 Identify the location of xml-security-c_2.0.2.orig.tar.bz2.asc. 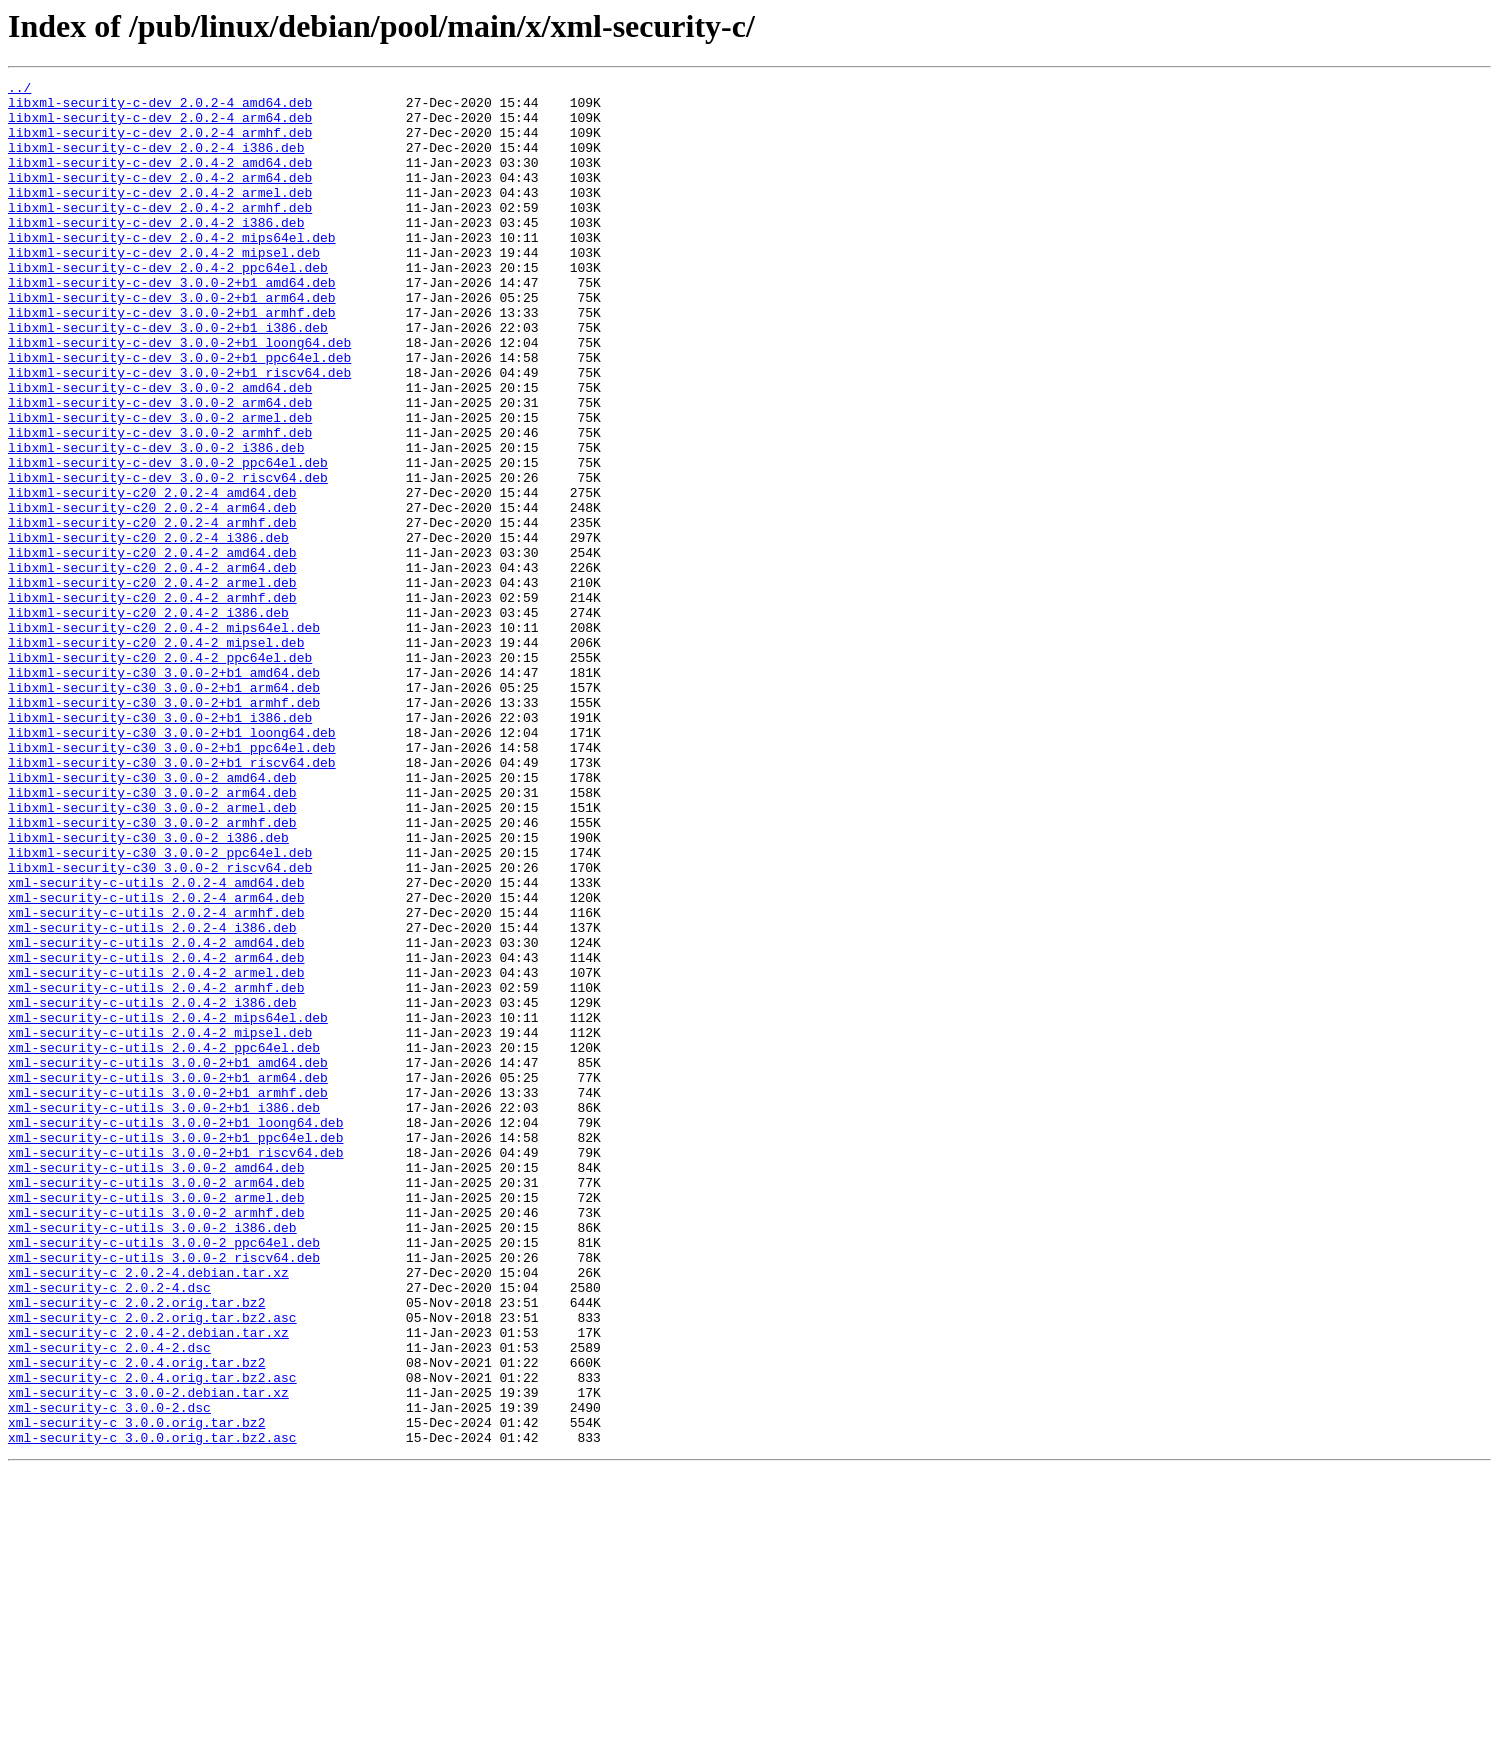
(152, 1566).